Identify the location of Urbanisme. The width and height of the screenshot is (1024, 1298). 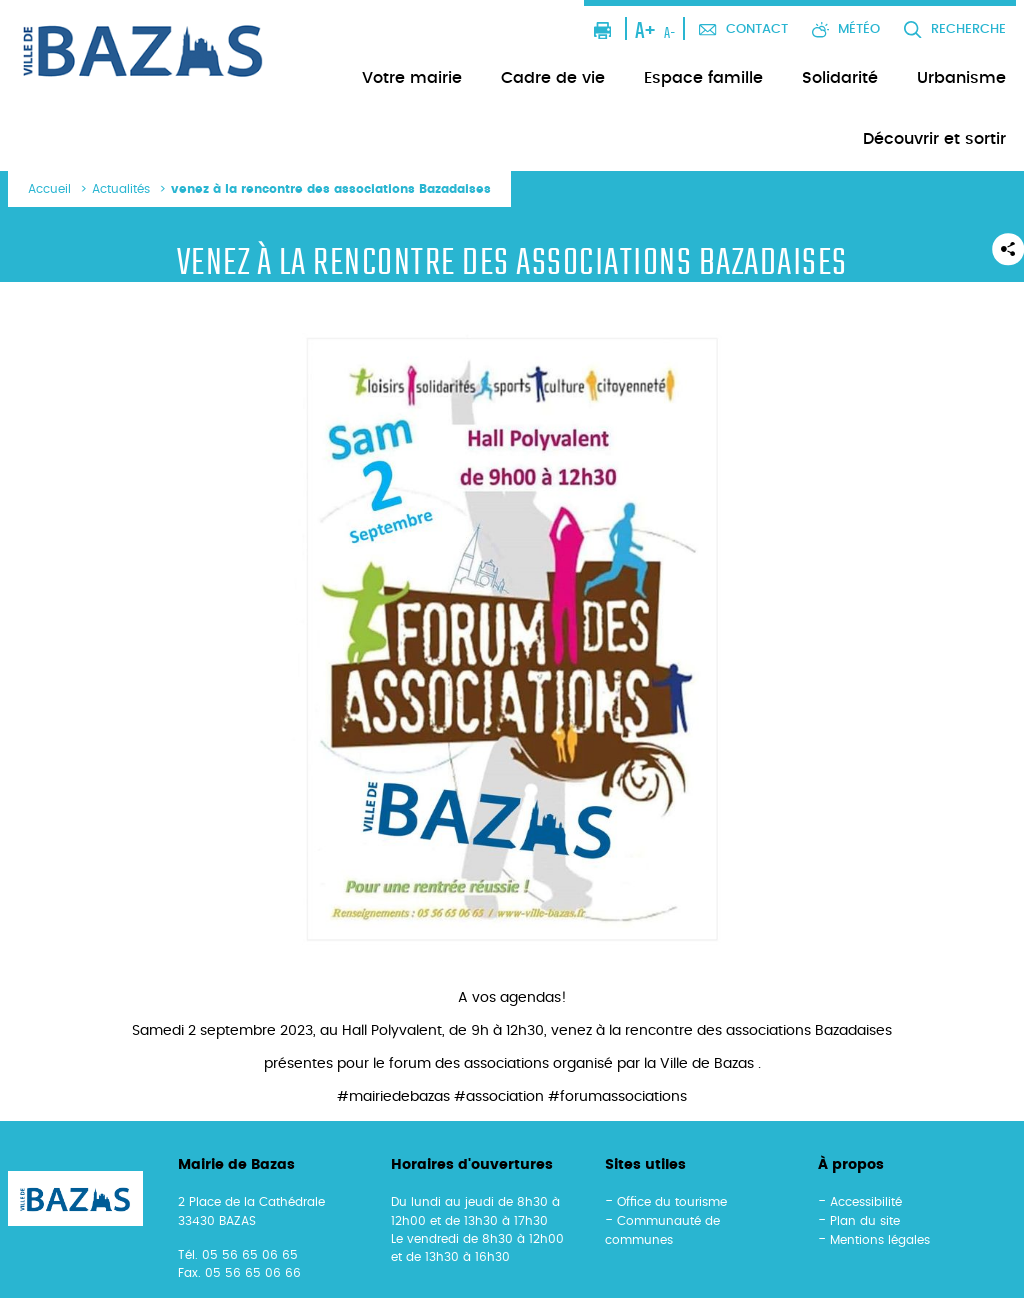
(961, 78).